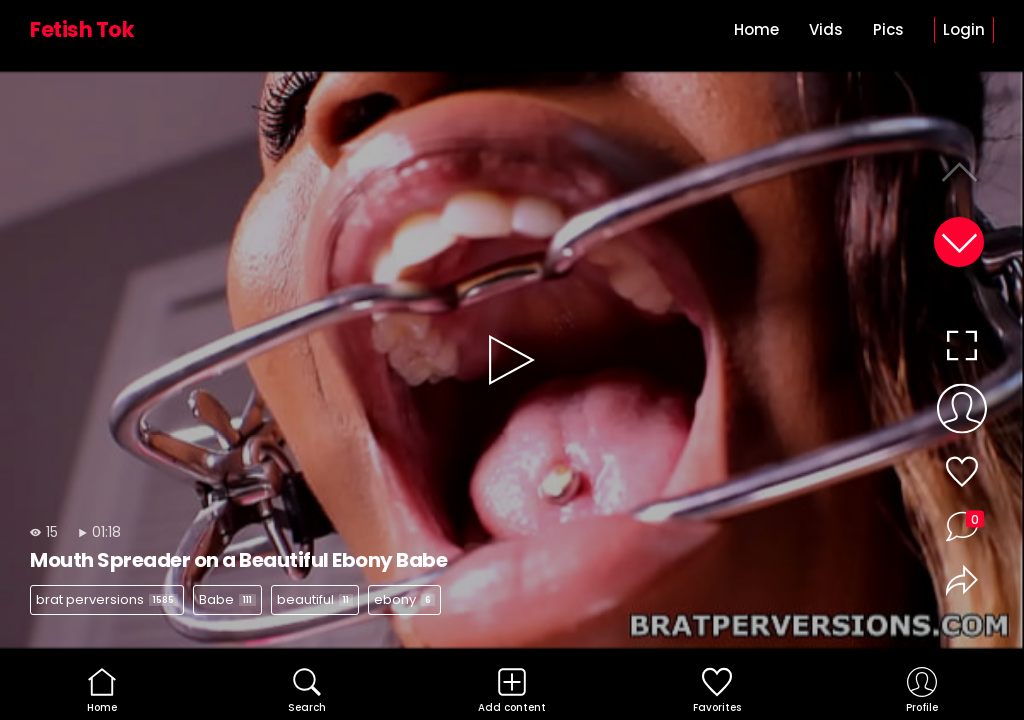 The width and height of the screenshot is (1024, 720). What do you see at coordinates (959, 242) in the screenshot?
I see `[button]` at bounding box center [959, 242].